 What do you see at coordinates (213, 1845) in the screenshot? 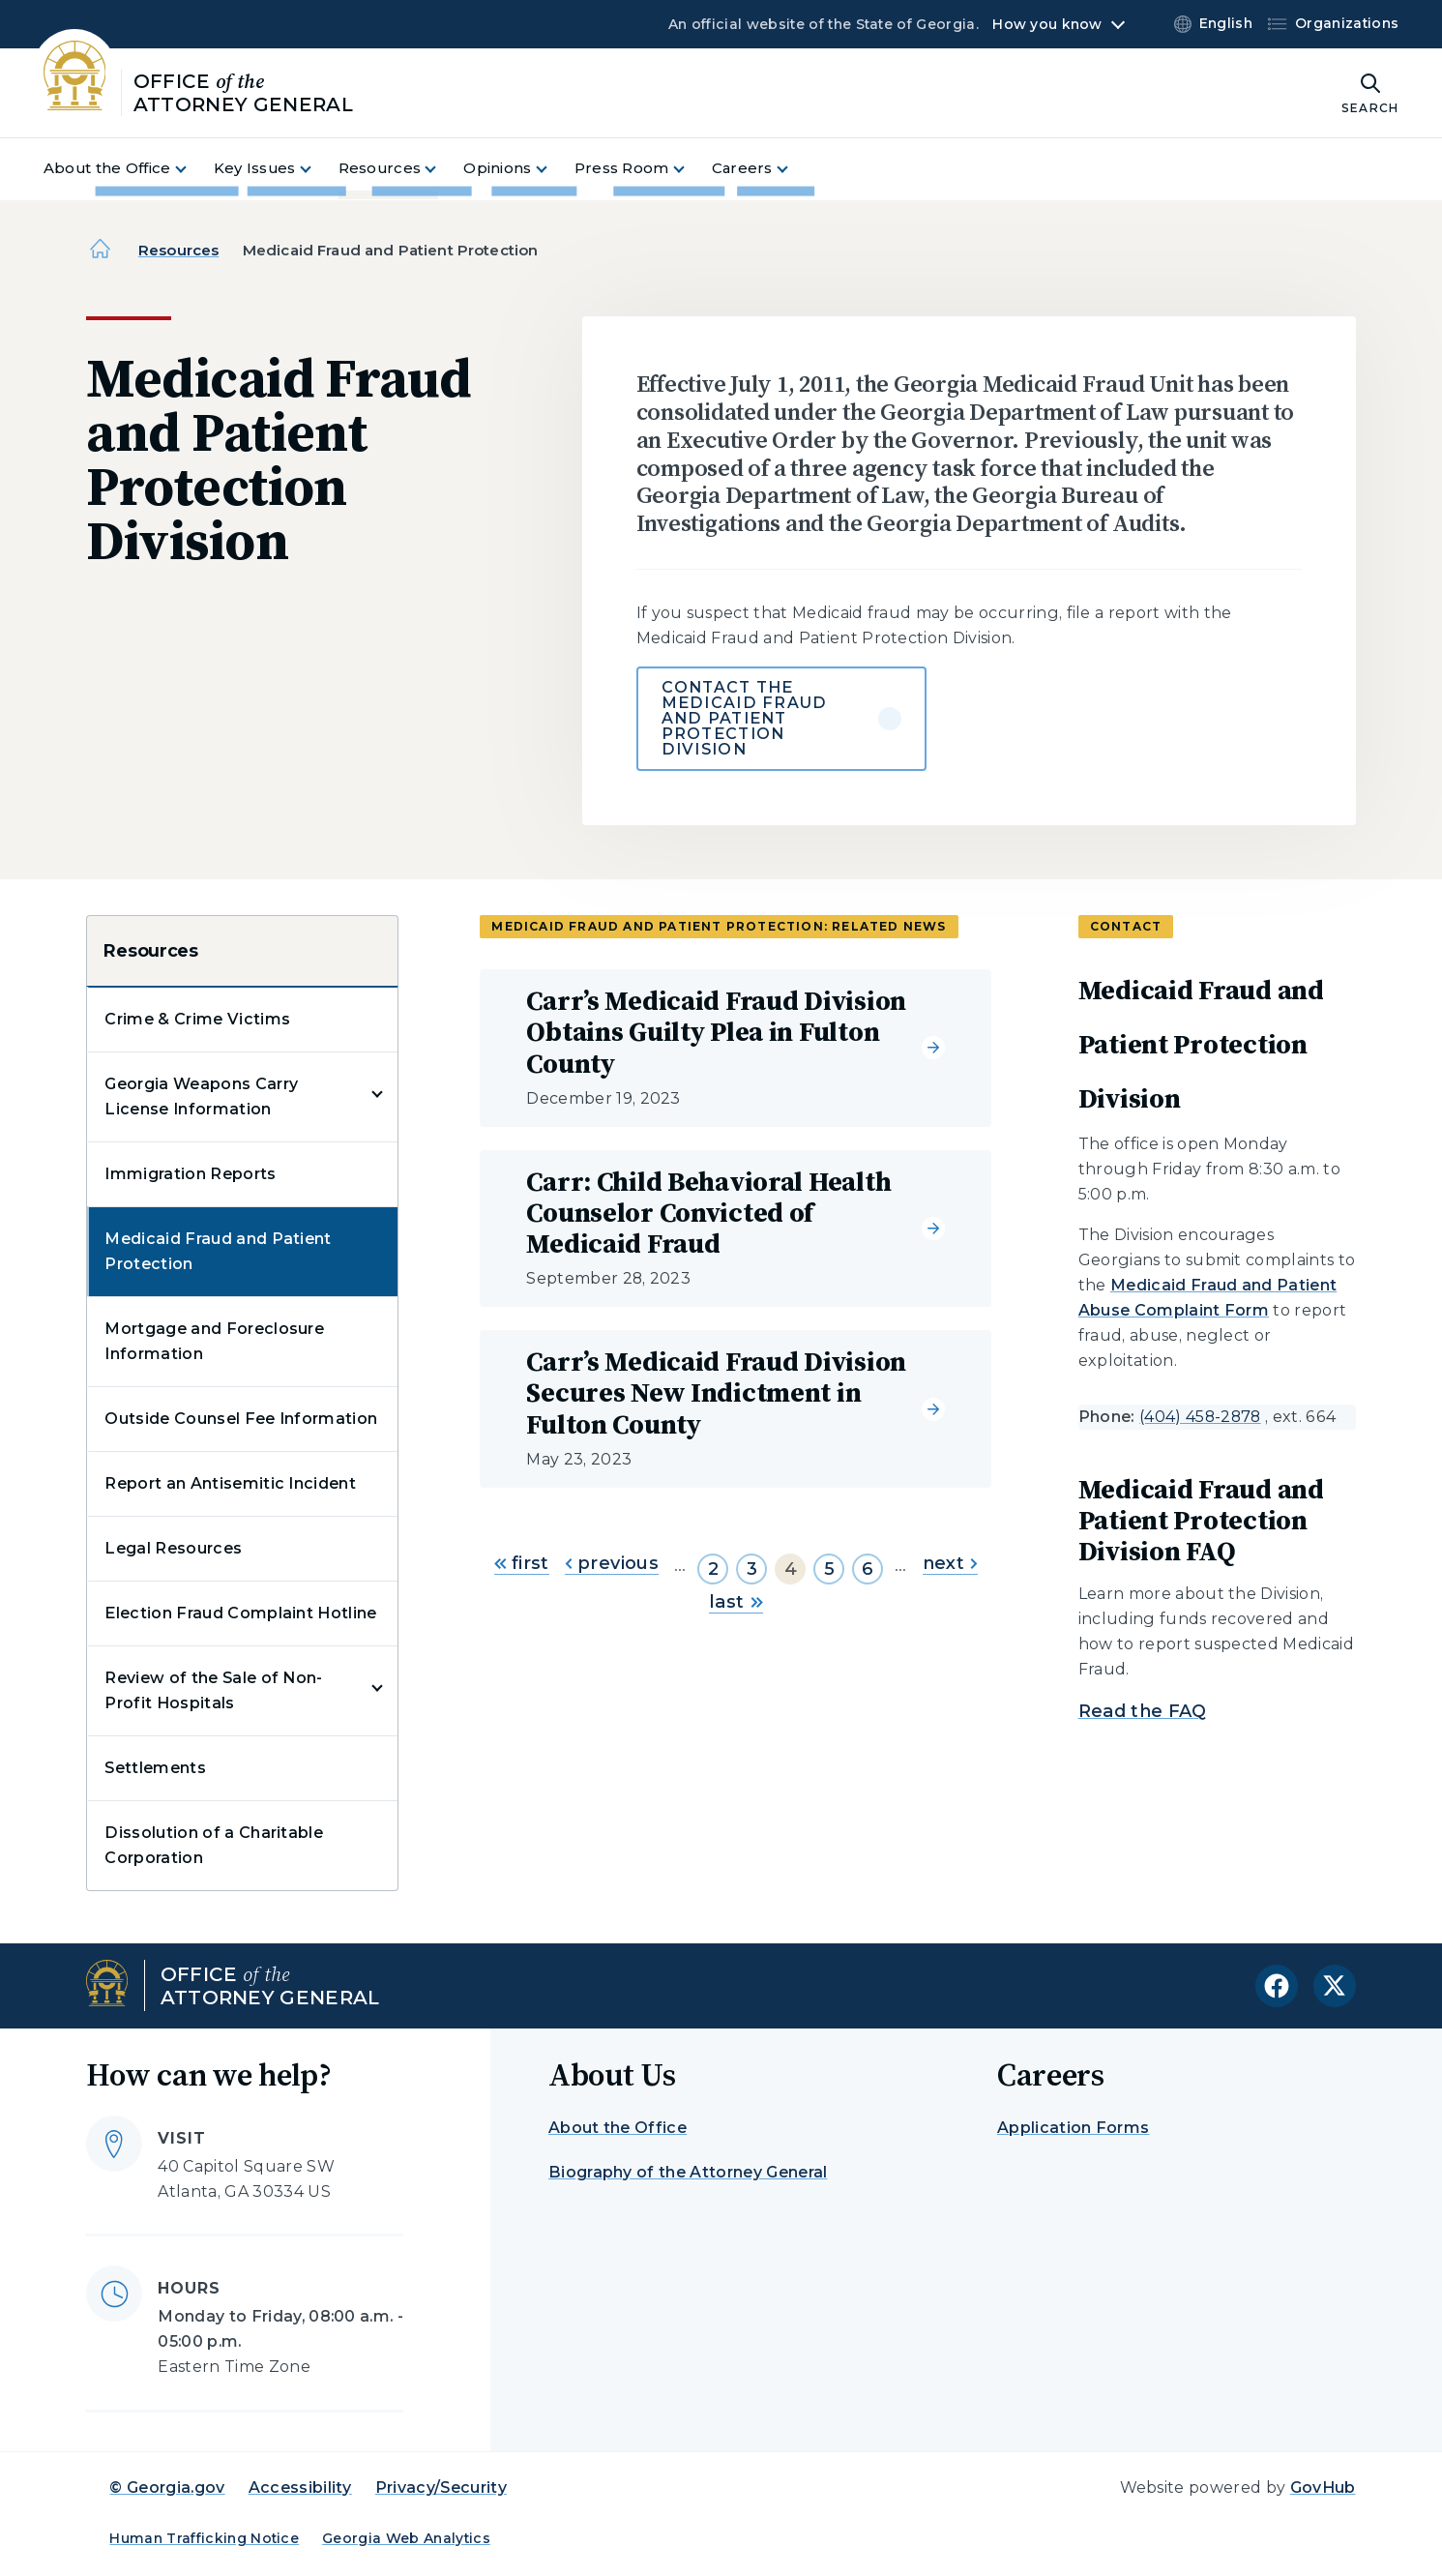
I see `Dissolution of a Charitable Corporation` at bounding box center [213, 1845].